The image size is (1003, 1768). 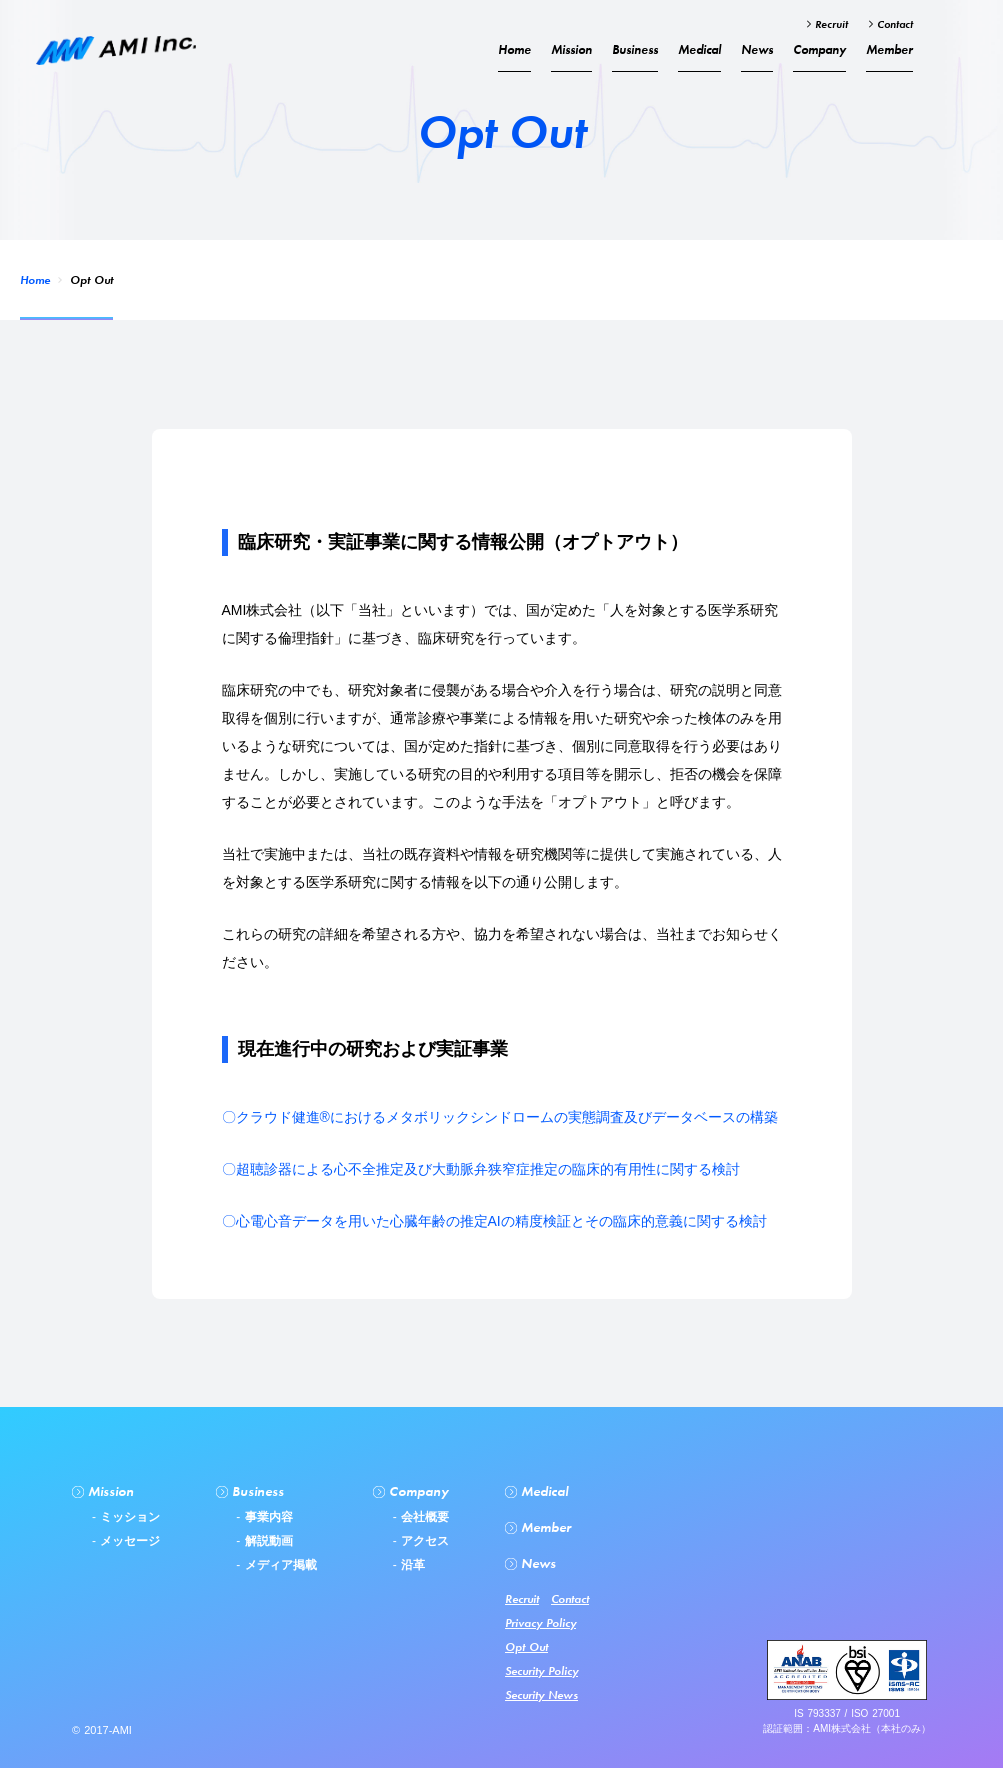 I want to click on Opt Out, so click(x=526, y=1647).